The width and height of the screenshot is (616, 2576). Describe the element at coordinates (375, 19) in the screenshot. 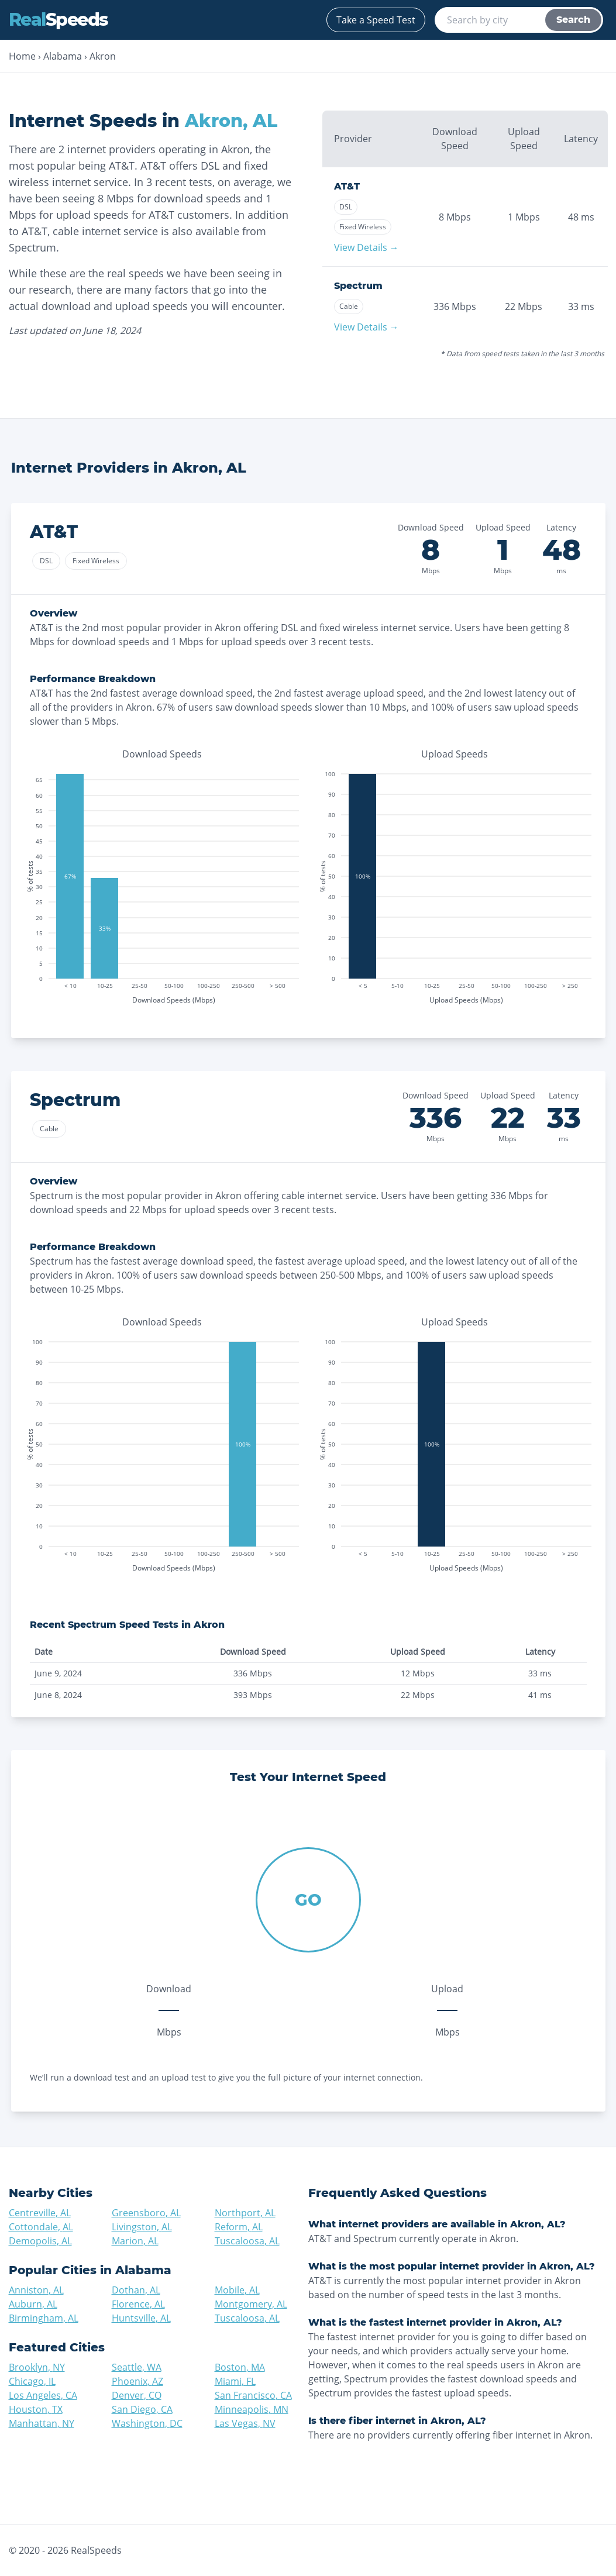

I see `Take a Speed Test` at that location.